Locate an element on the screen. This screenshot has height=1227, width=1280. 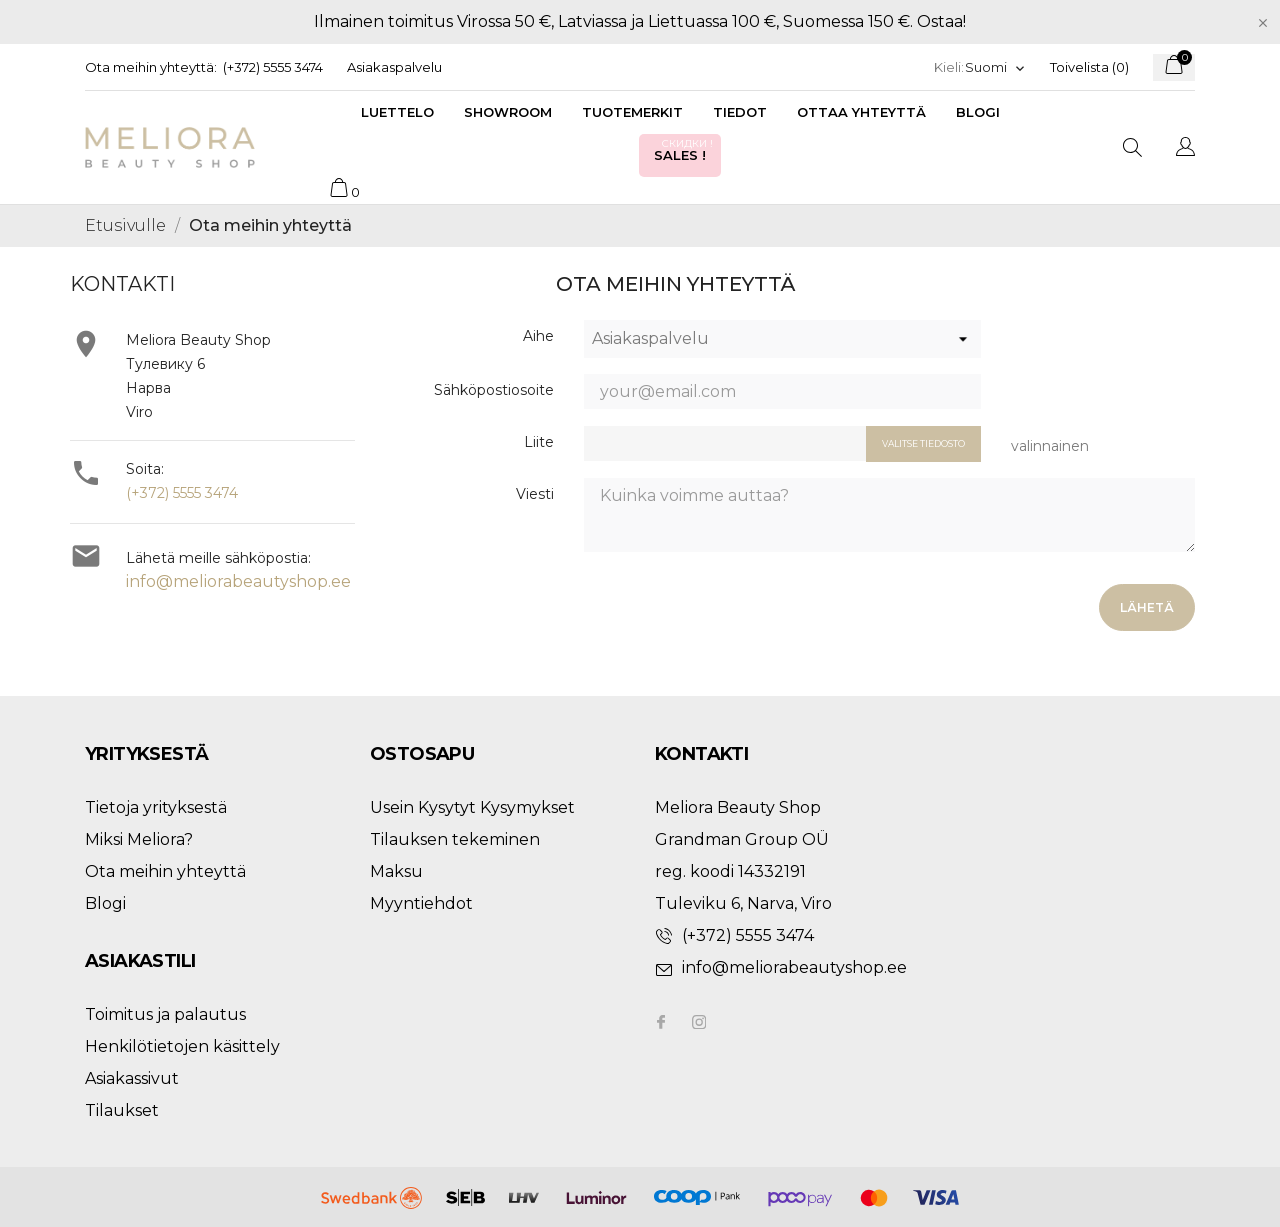
Tuotemerkit is located at coordinates (632, 112).